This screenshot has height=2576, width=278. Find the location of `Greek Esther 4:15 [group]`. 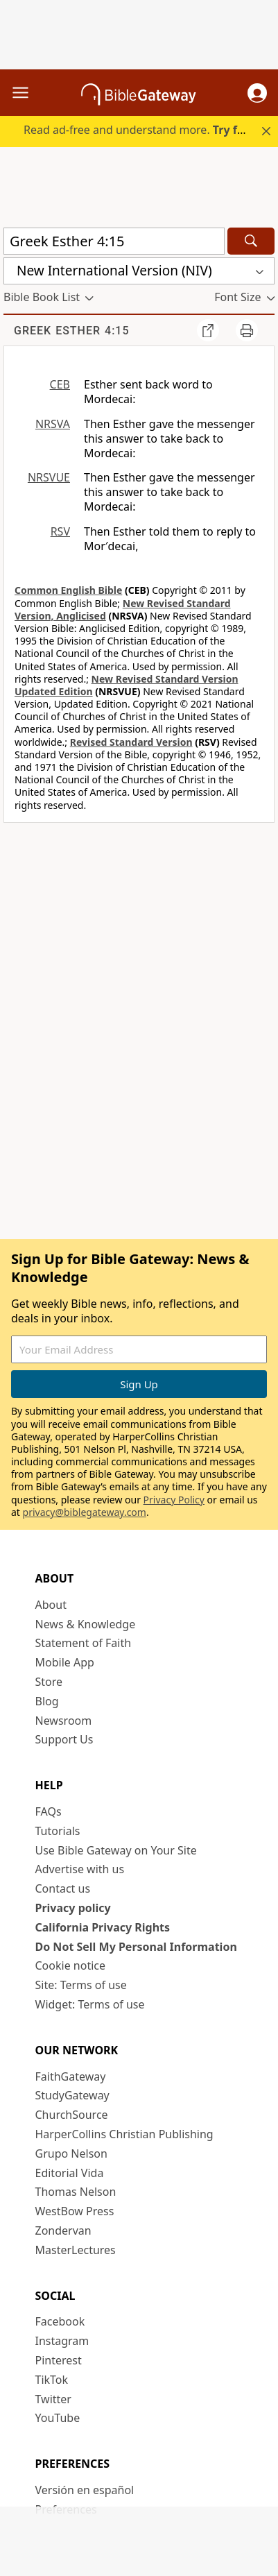

Greek Esther 4:15 [group] is located at coordinates (72, 330).